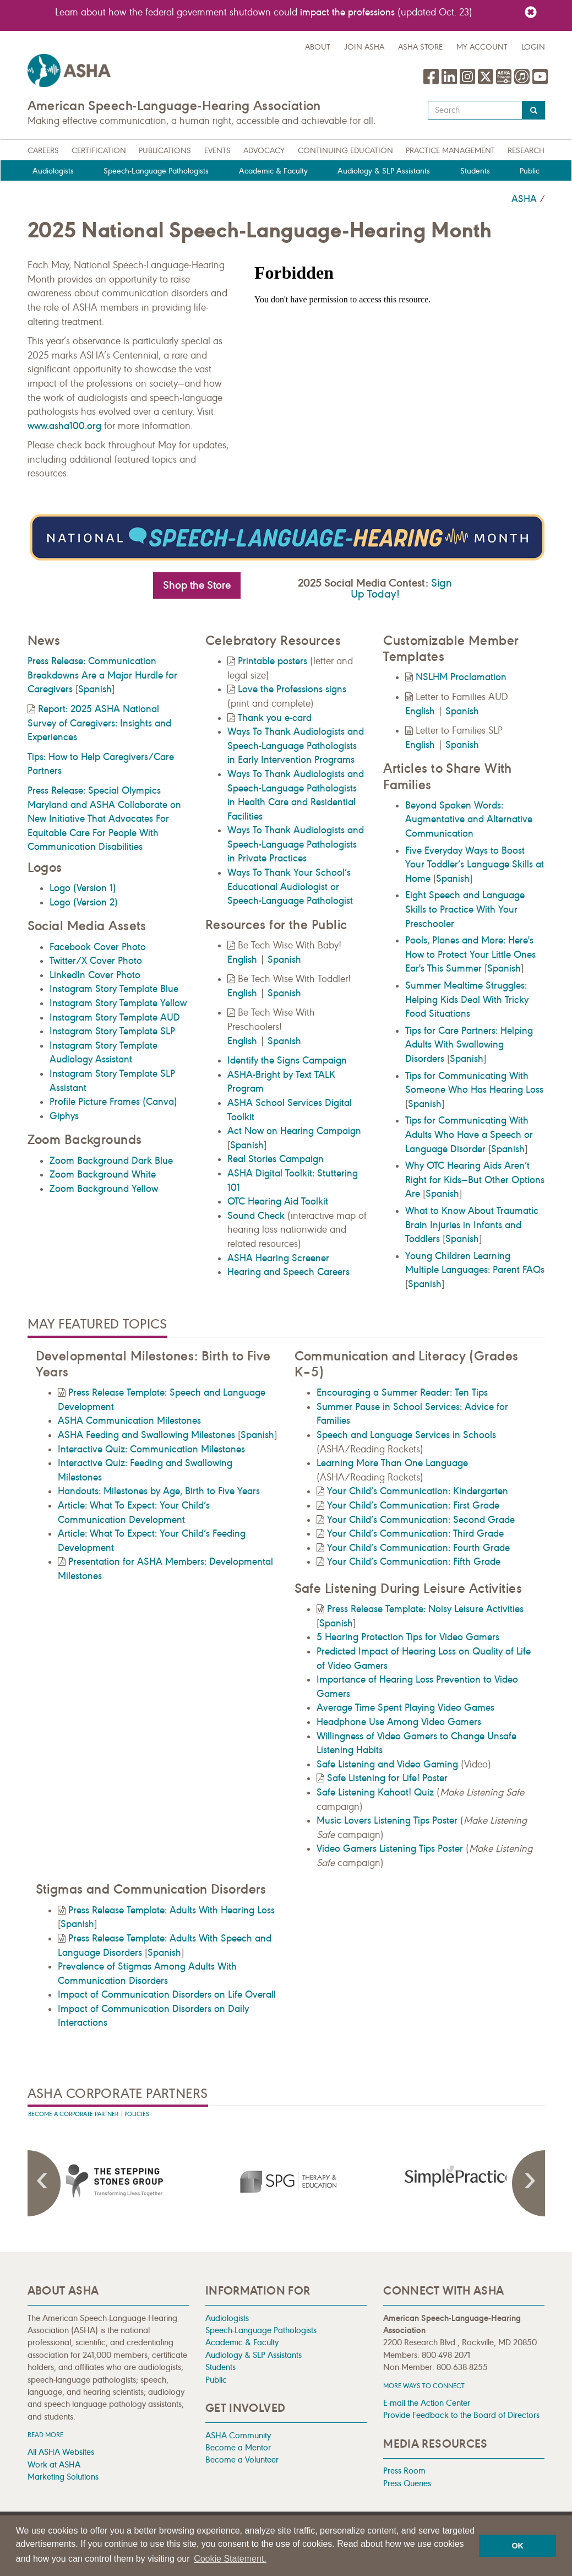 This screenshot has height=2576, width=572. What do you see at coordinates (294, 1131) in the screenshot?
I see `Act Now on Hearing Campaign` at bounding box center [294, 1131].